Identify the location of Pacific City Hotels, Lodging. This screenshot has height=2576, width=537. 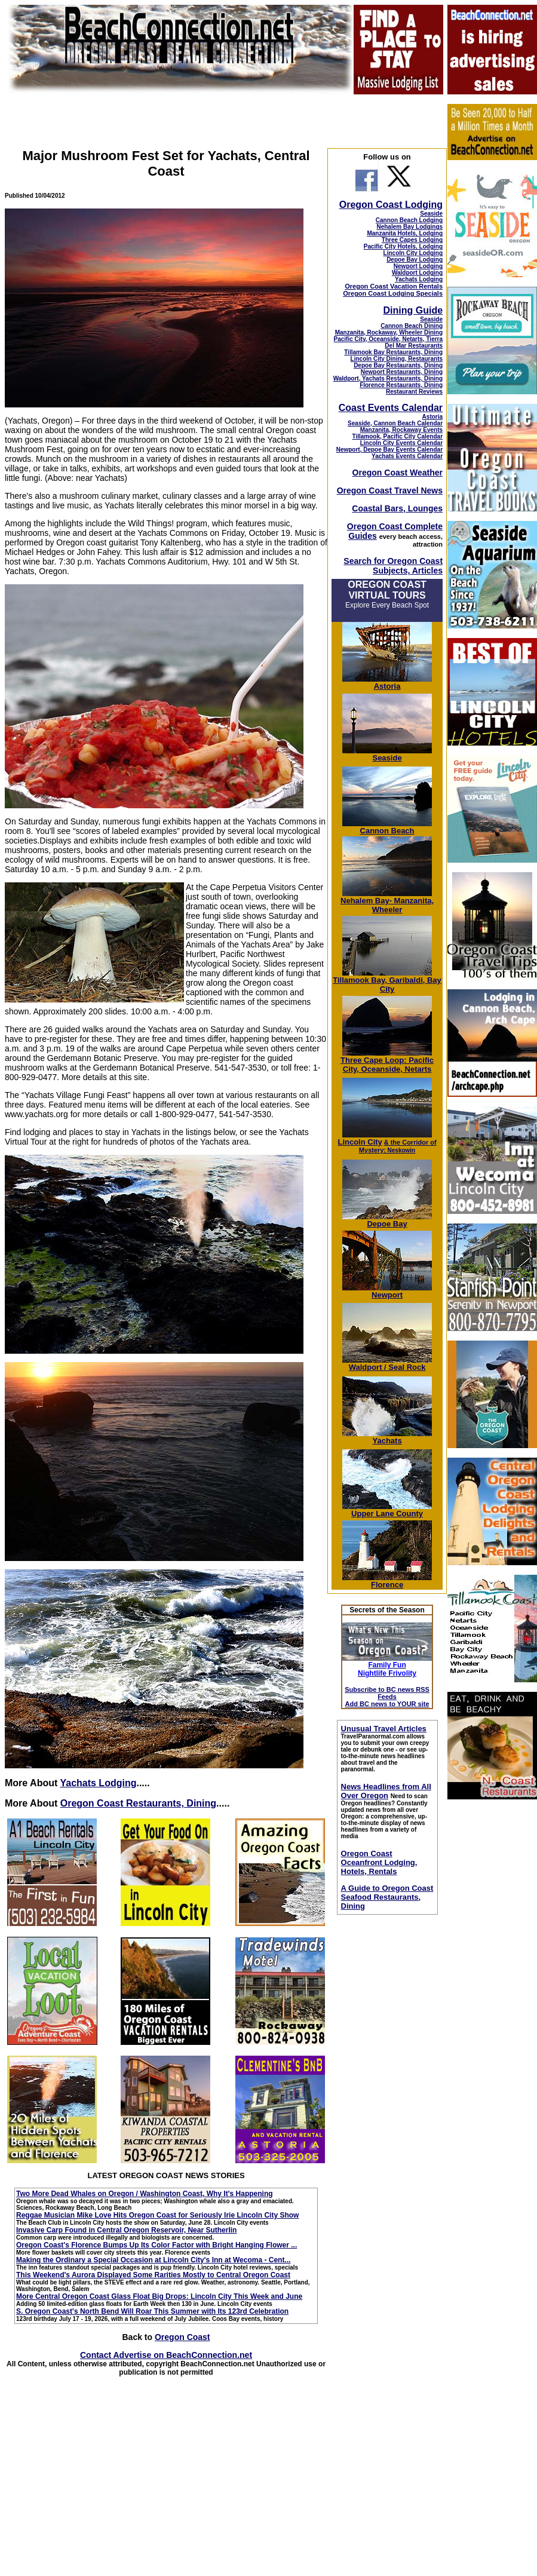
(403, 246).